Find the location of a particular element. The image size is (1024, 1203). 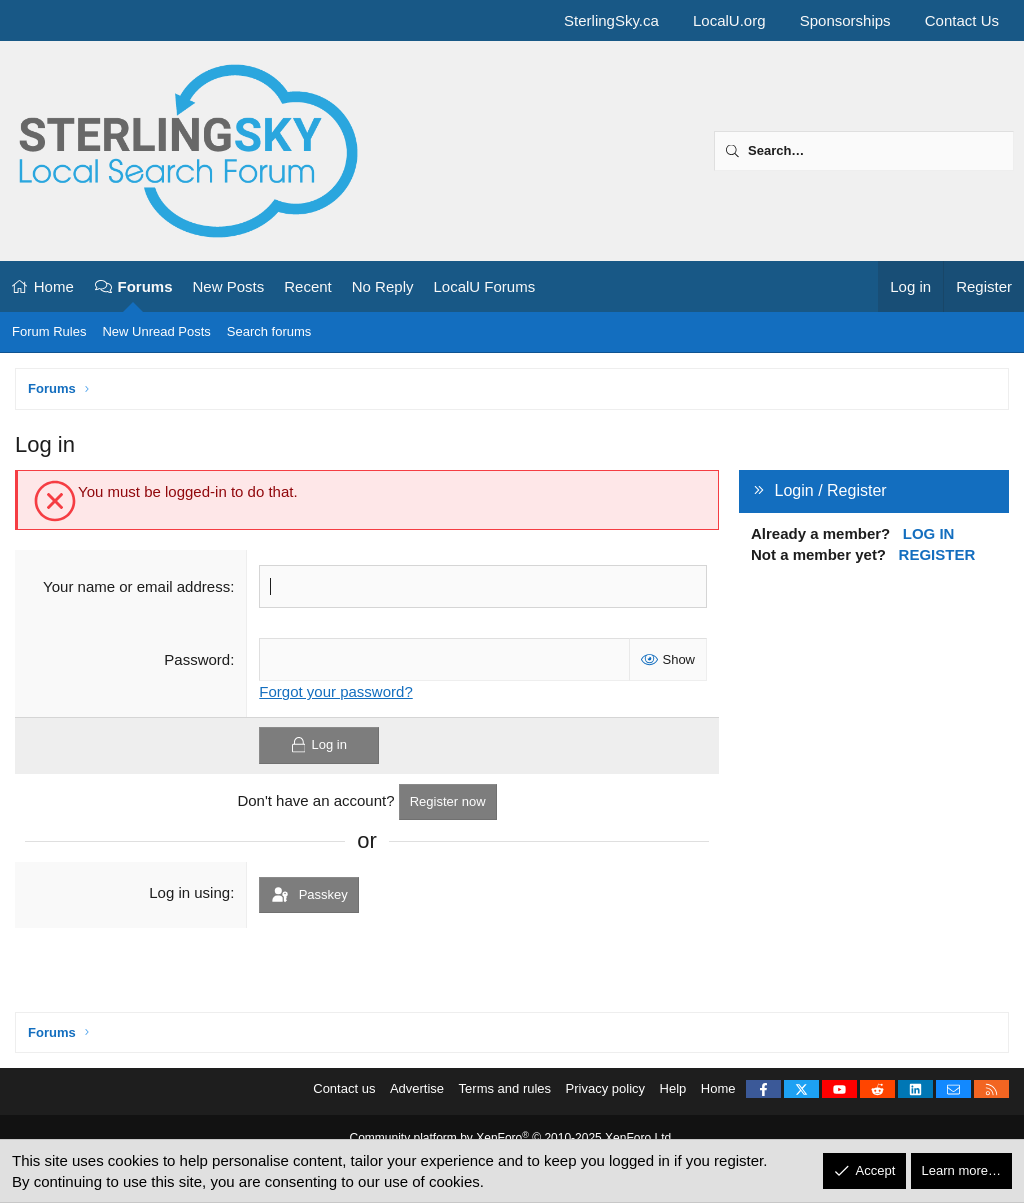

No Reply is located at coordinates (383, 286).